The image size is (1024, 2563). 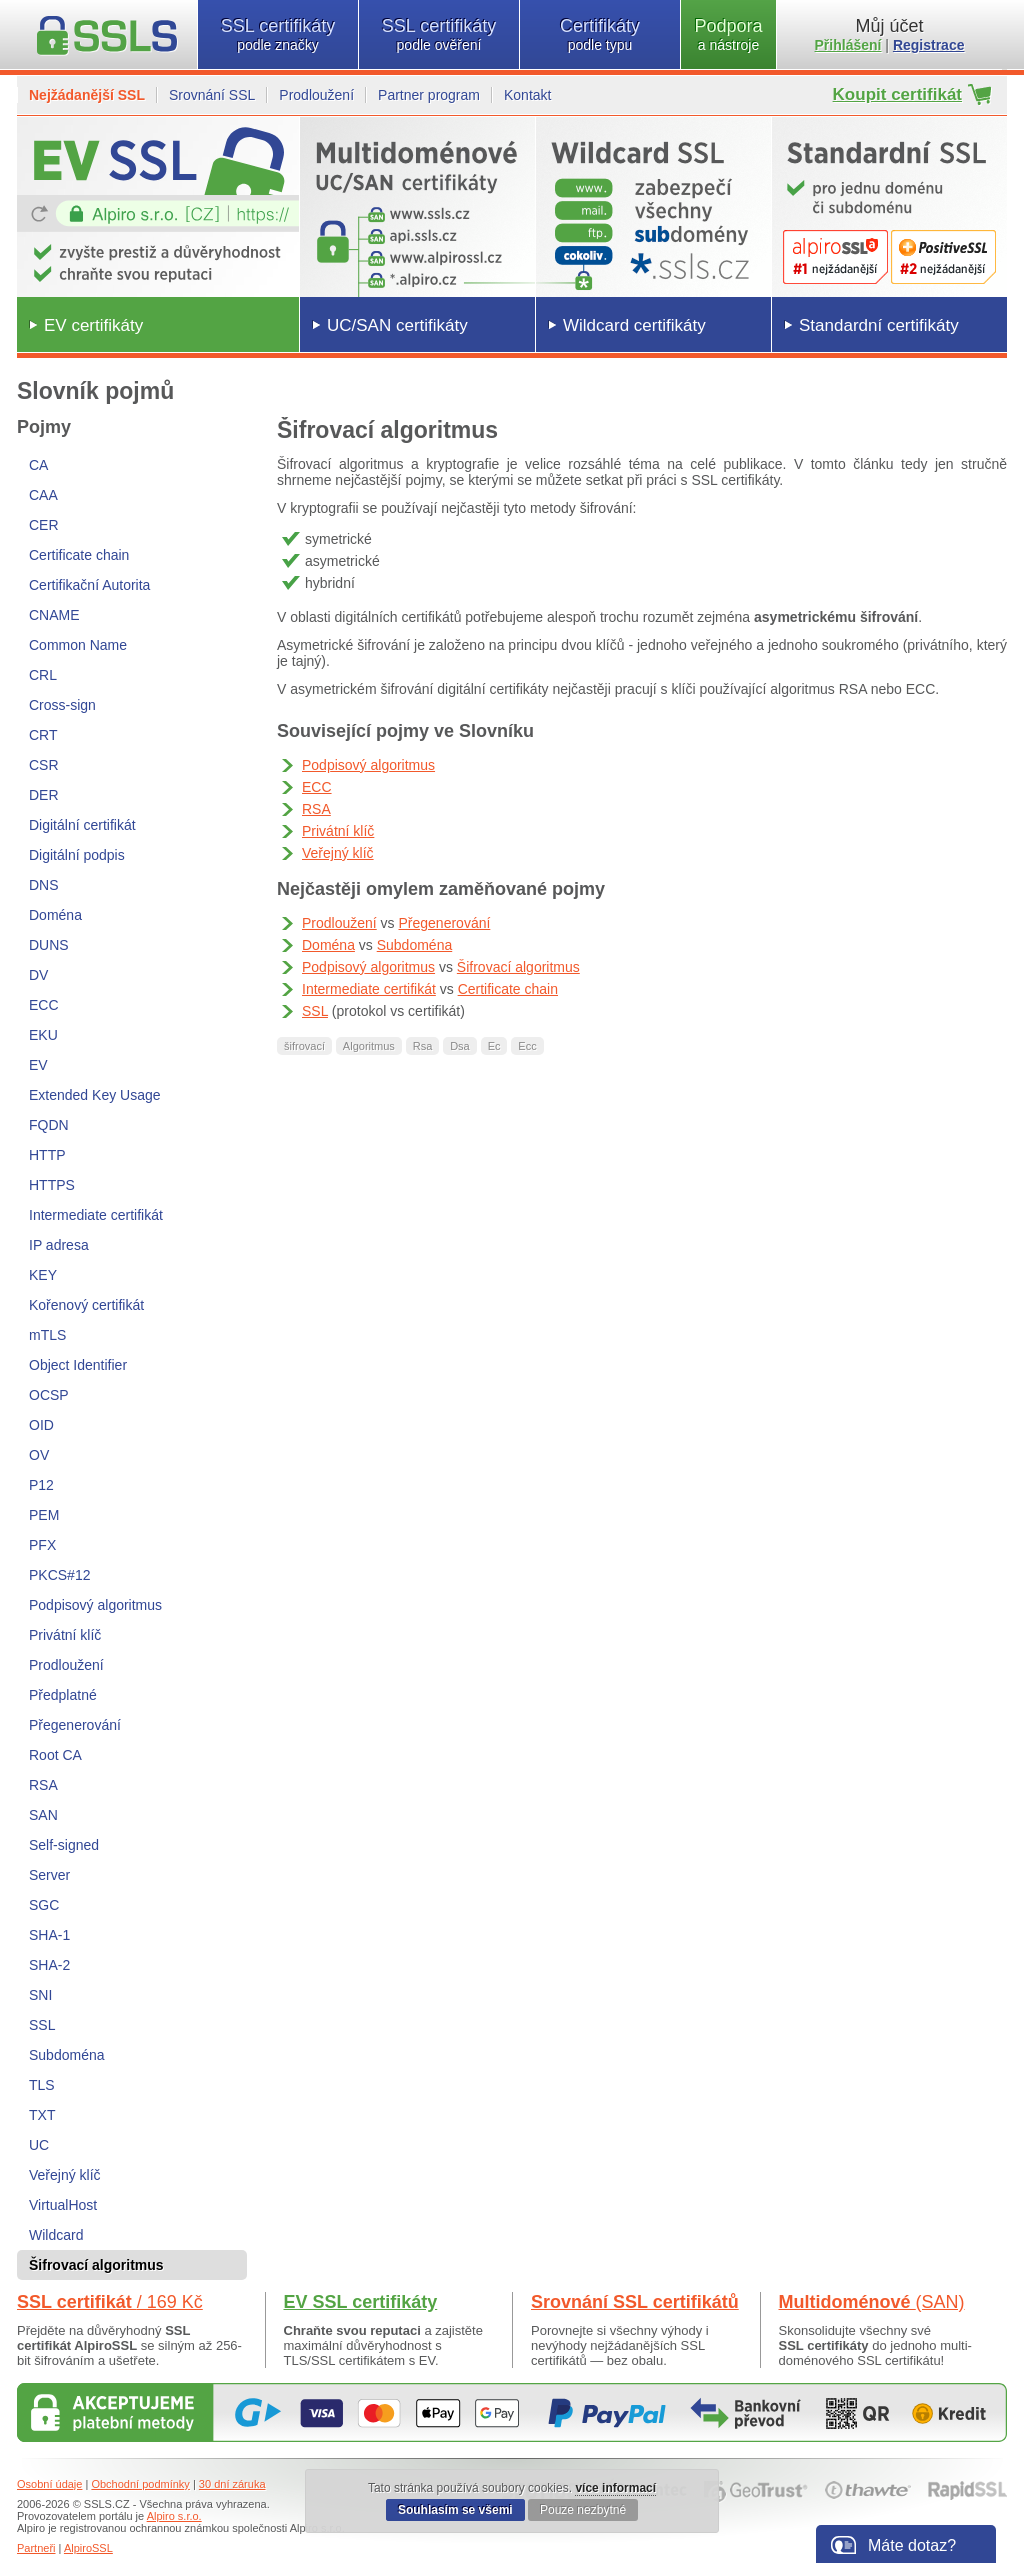 I want to click on IP adresa, so click(x=59, y=1245).